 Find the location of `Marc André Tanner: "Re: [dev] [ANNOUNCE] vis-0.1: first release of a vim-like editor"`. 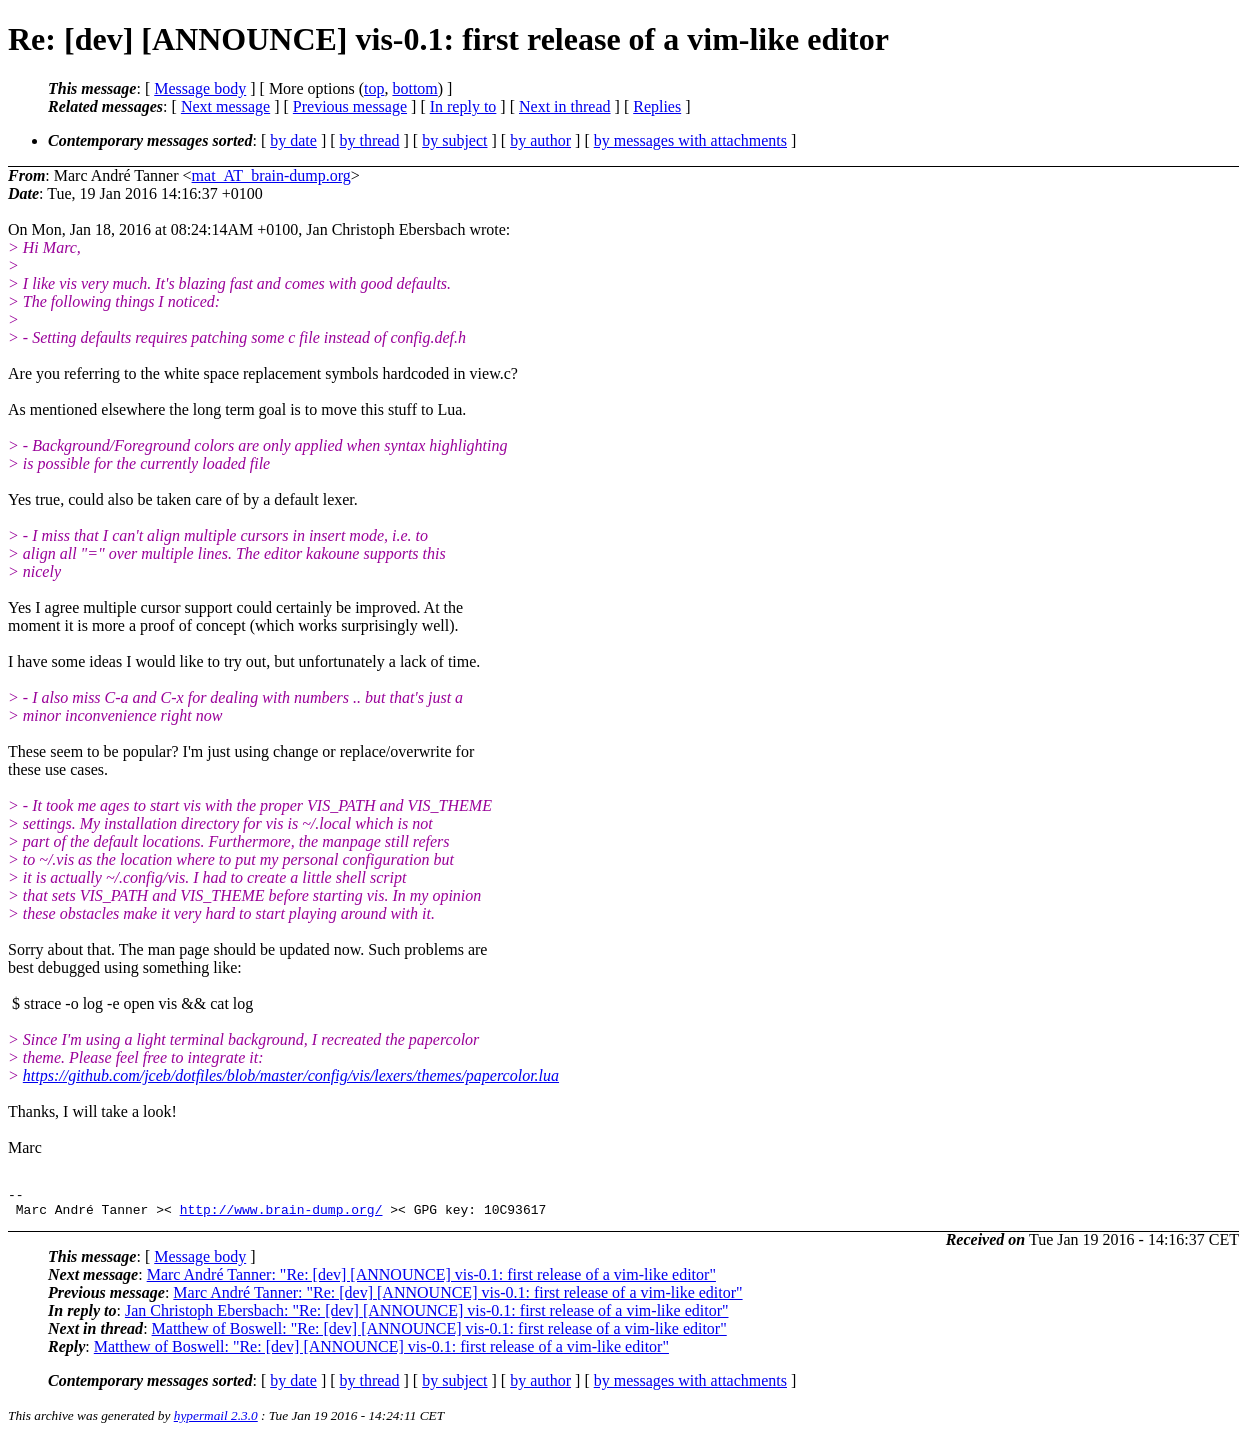

Marc André Tanner: "Re: [dev] [ANNOUNCE] vis-0.1: first release of a vim-like editor" is located at coordinates (431, 1280).